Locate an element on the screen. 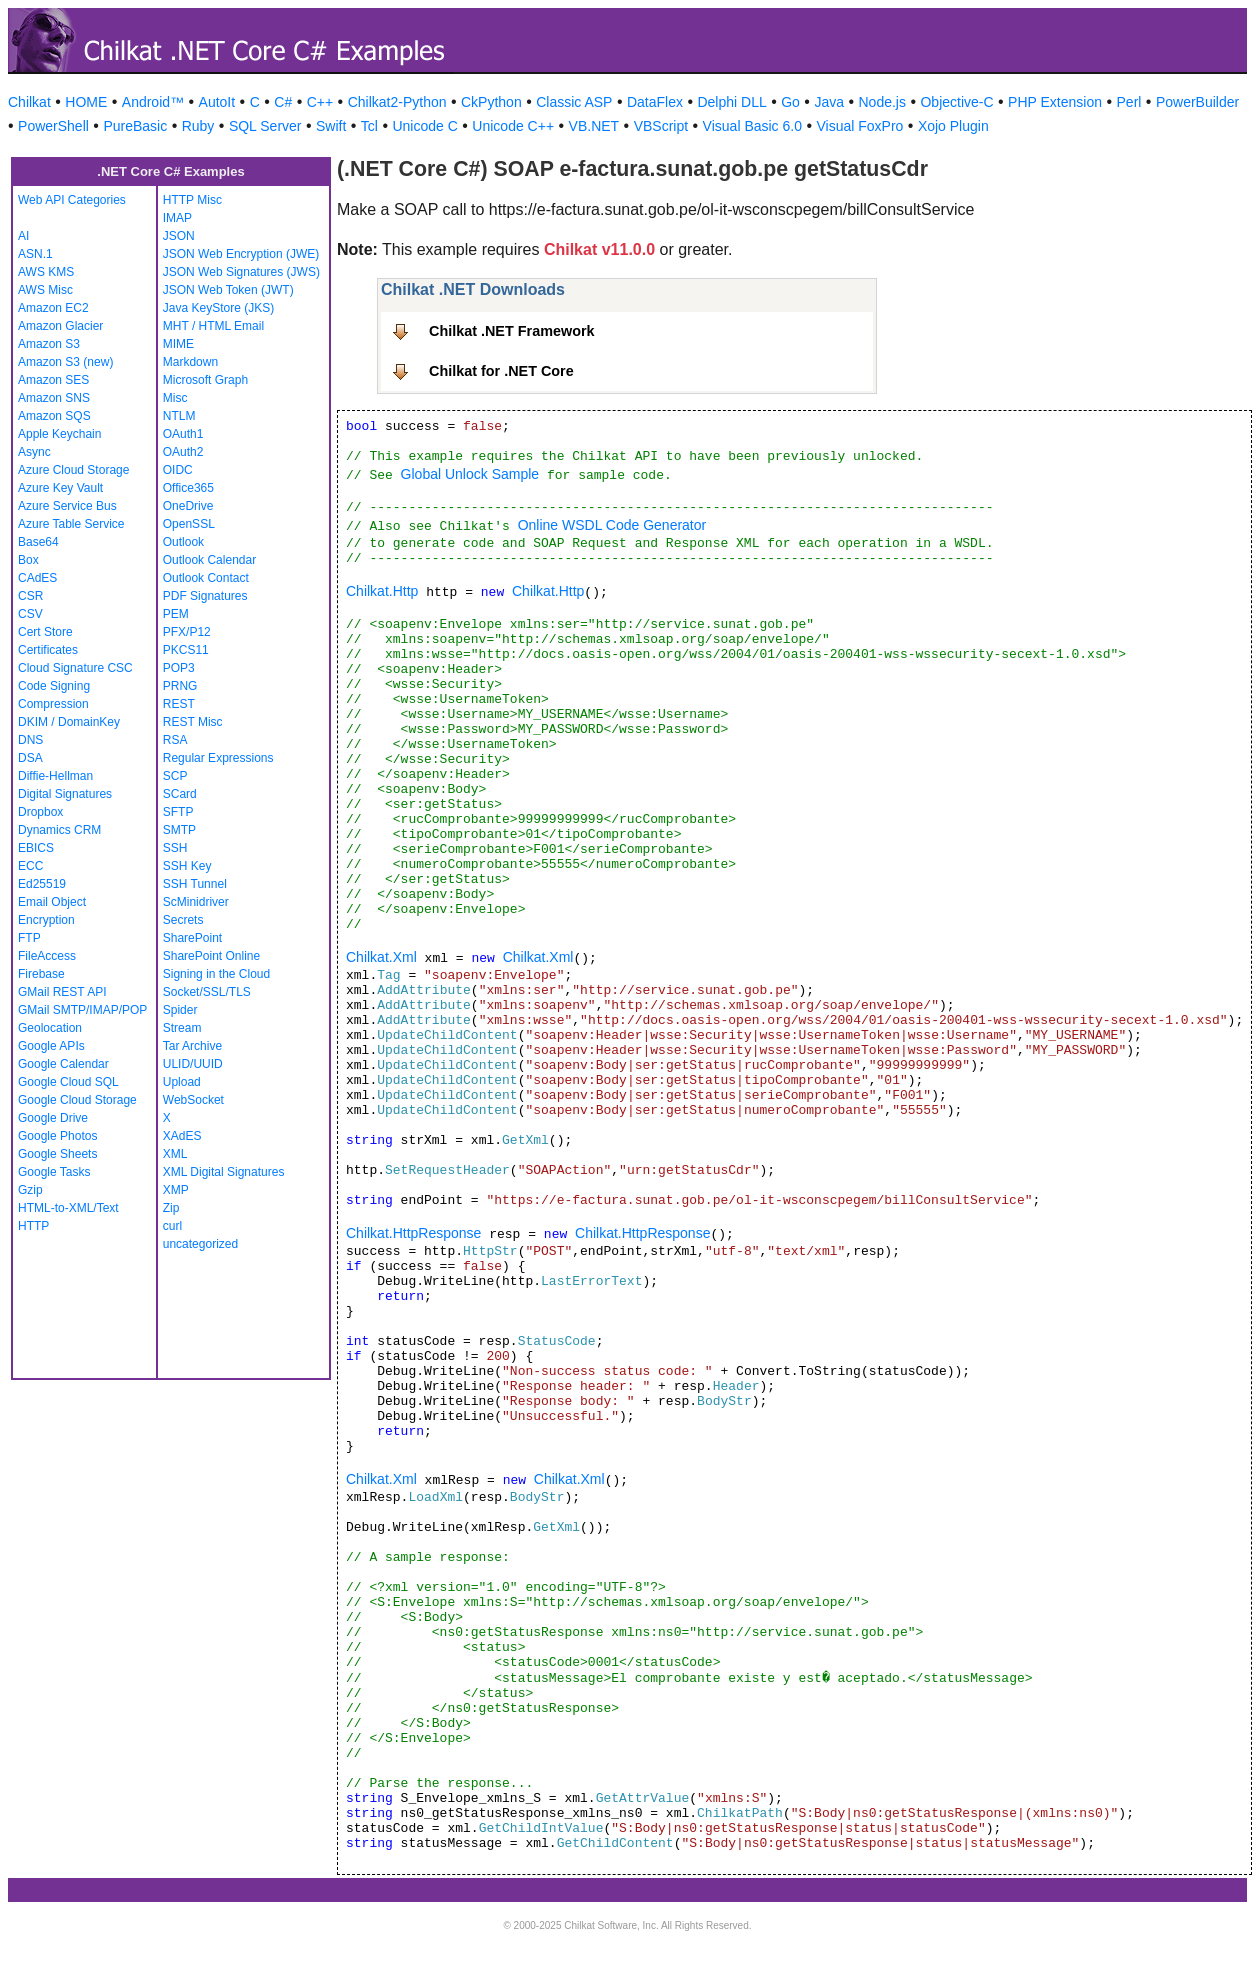 This screenshot has height=1973, width=1255. Signing in the Cloud is located at coordinates (216, 974).